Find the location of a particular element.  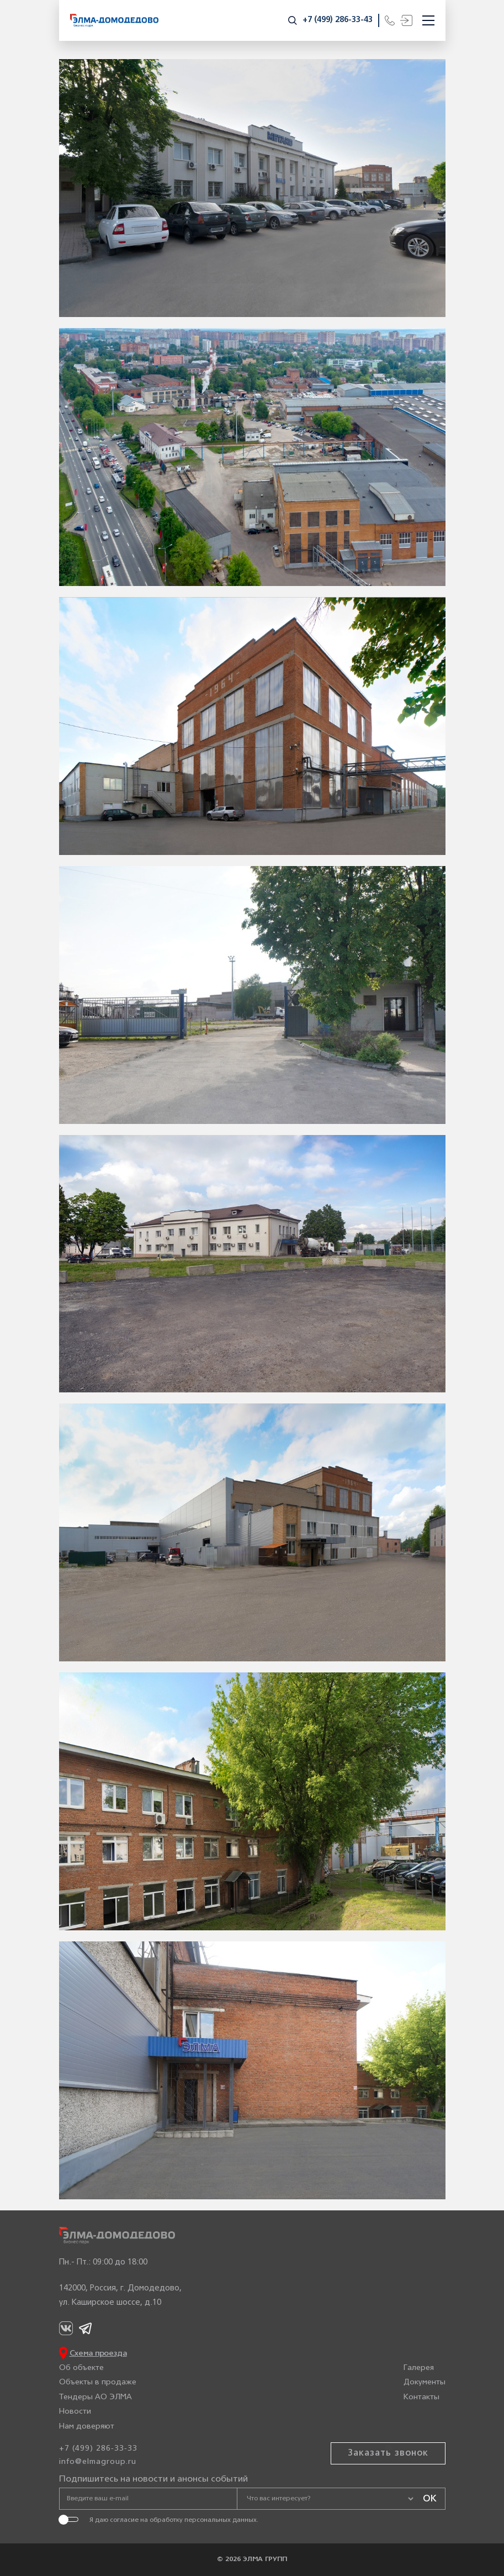

Новости is located at coordinates (75, 2411).